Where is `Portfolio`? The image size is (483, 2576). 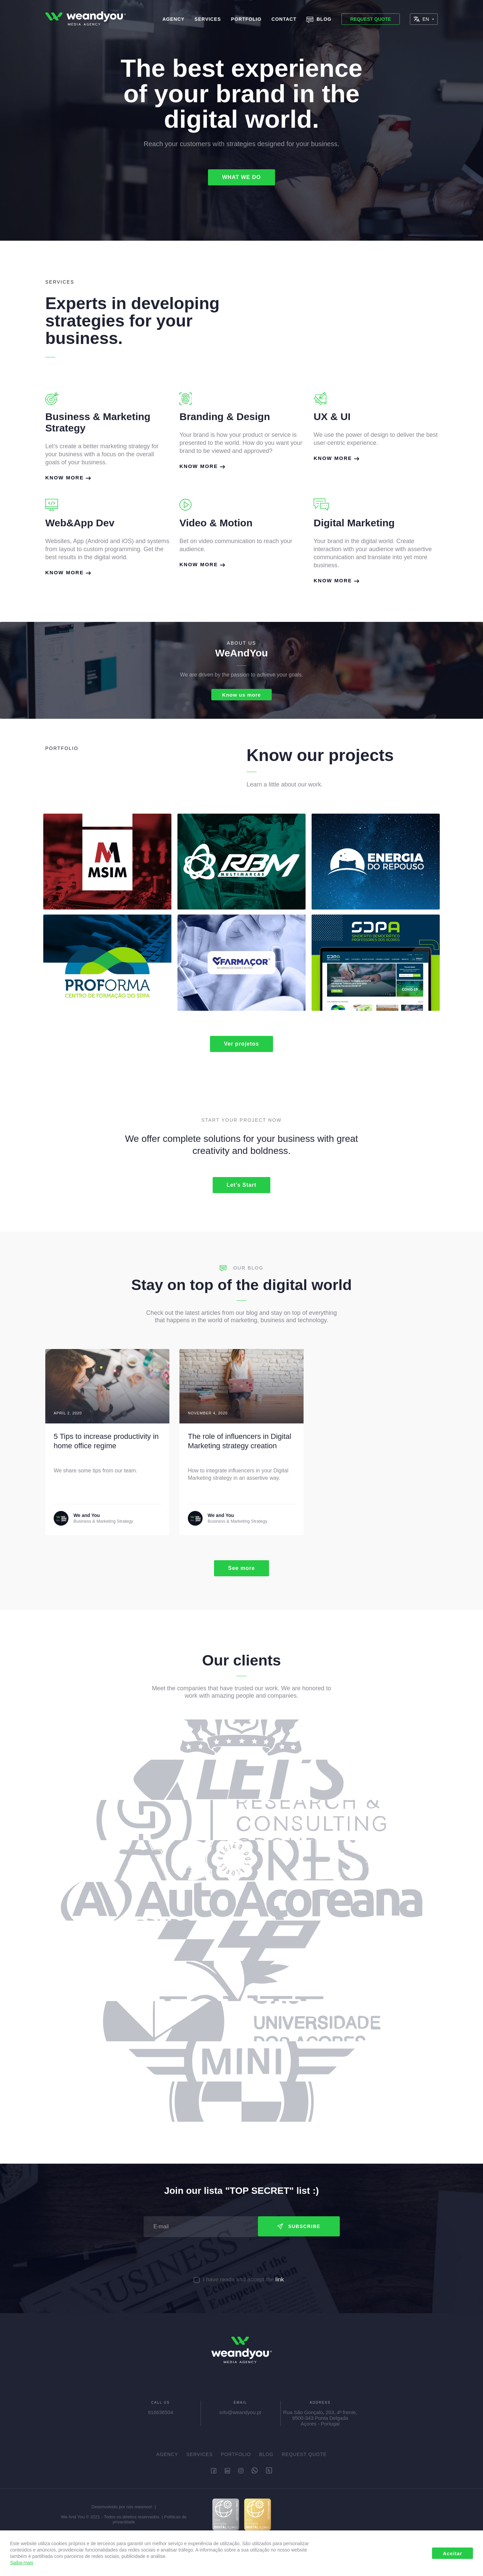 Portfolio is located at coordinates (246, 19).